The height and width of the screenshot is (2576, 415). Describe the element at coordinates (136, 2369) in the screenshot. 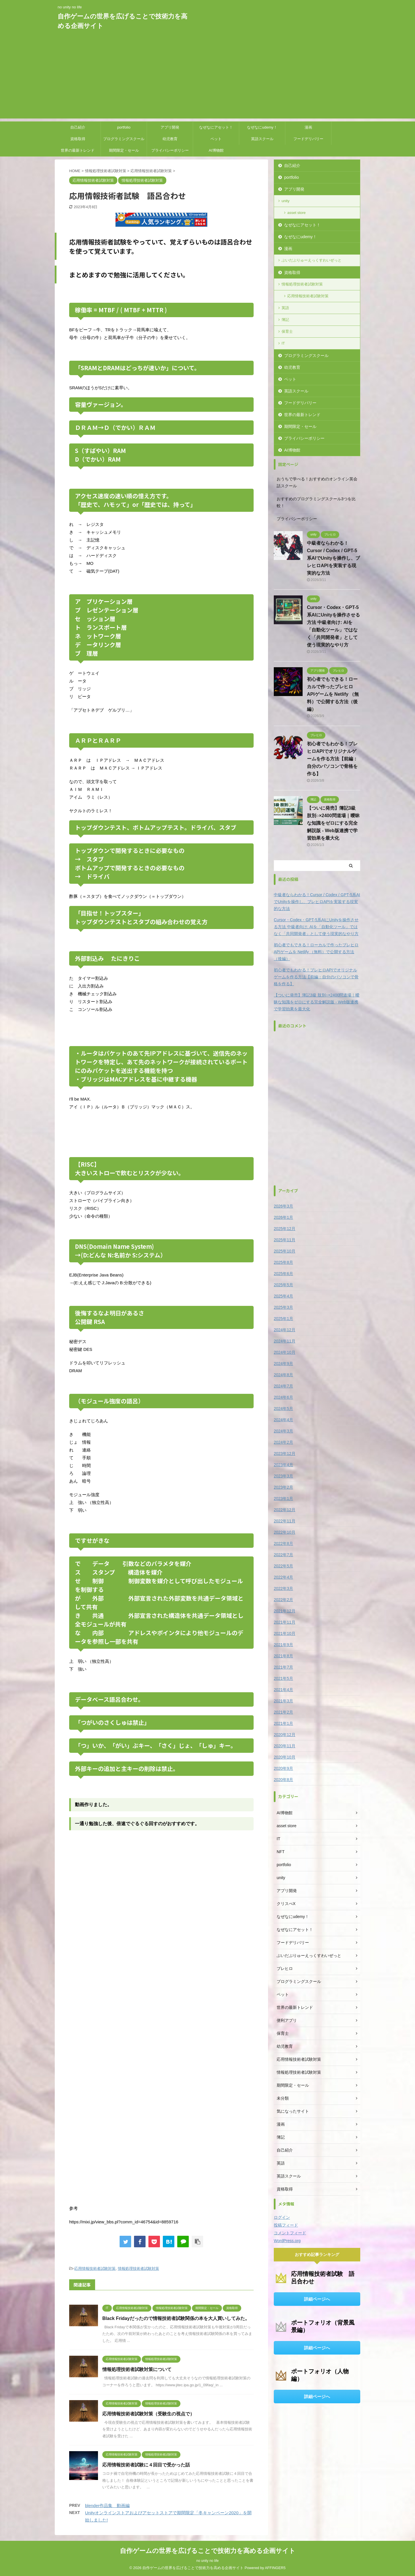

I see `情報処理技術者試験対策について` at that location.